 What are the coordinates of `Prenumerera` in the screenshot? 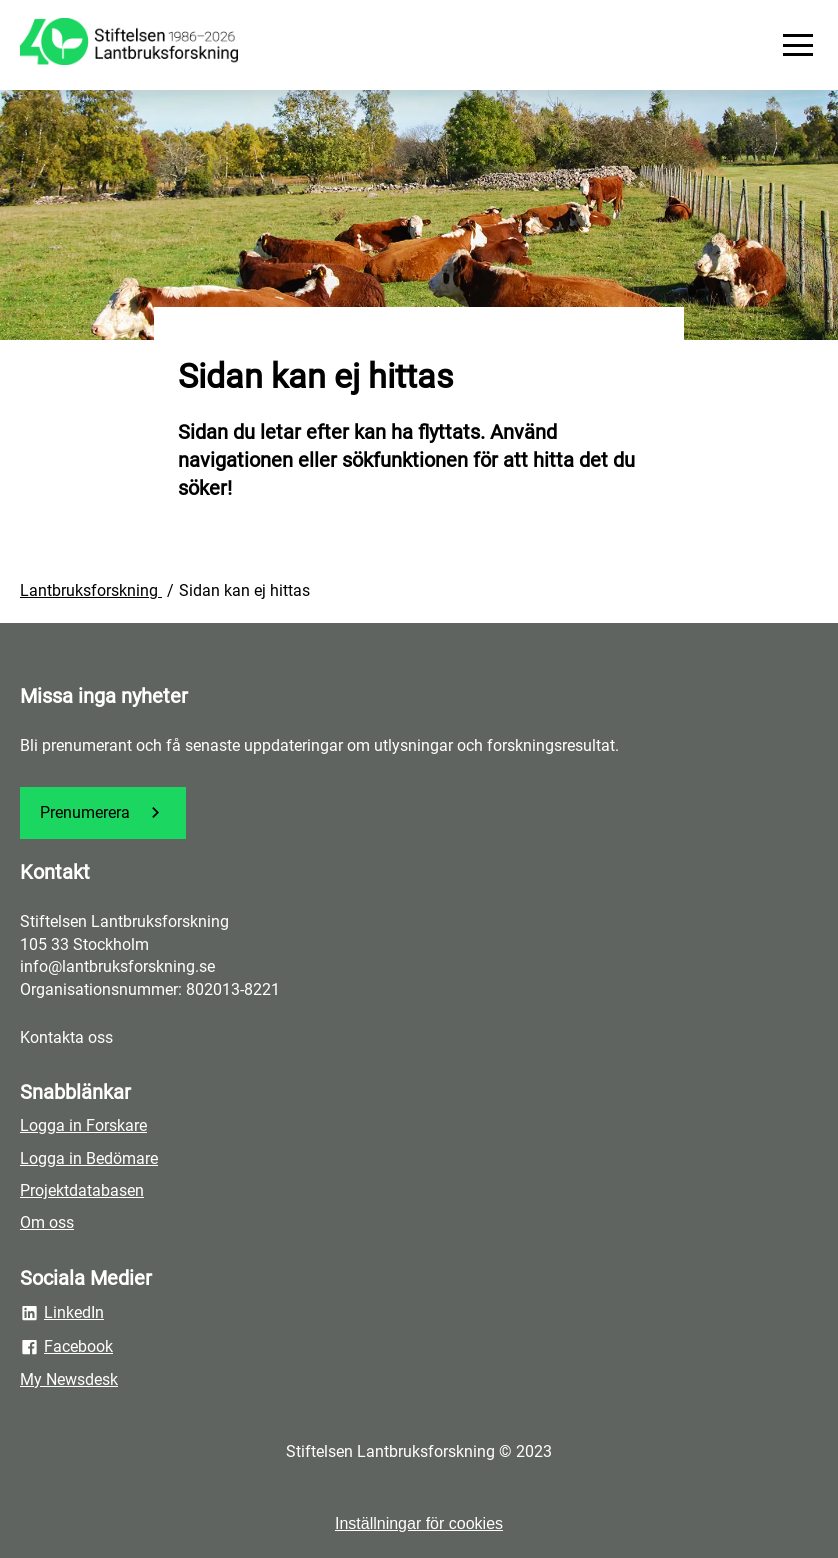 It's located at (103, 812).